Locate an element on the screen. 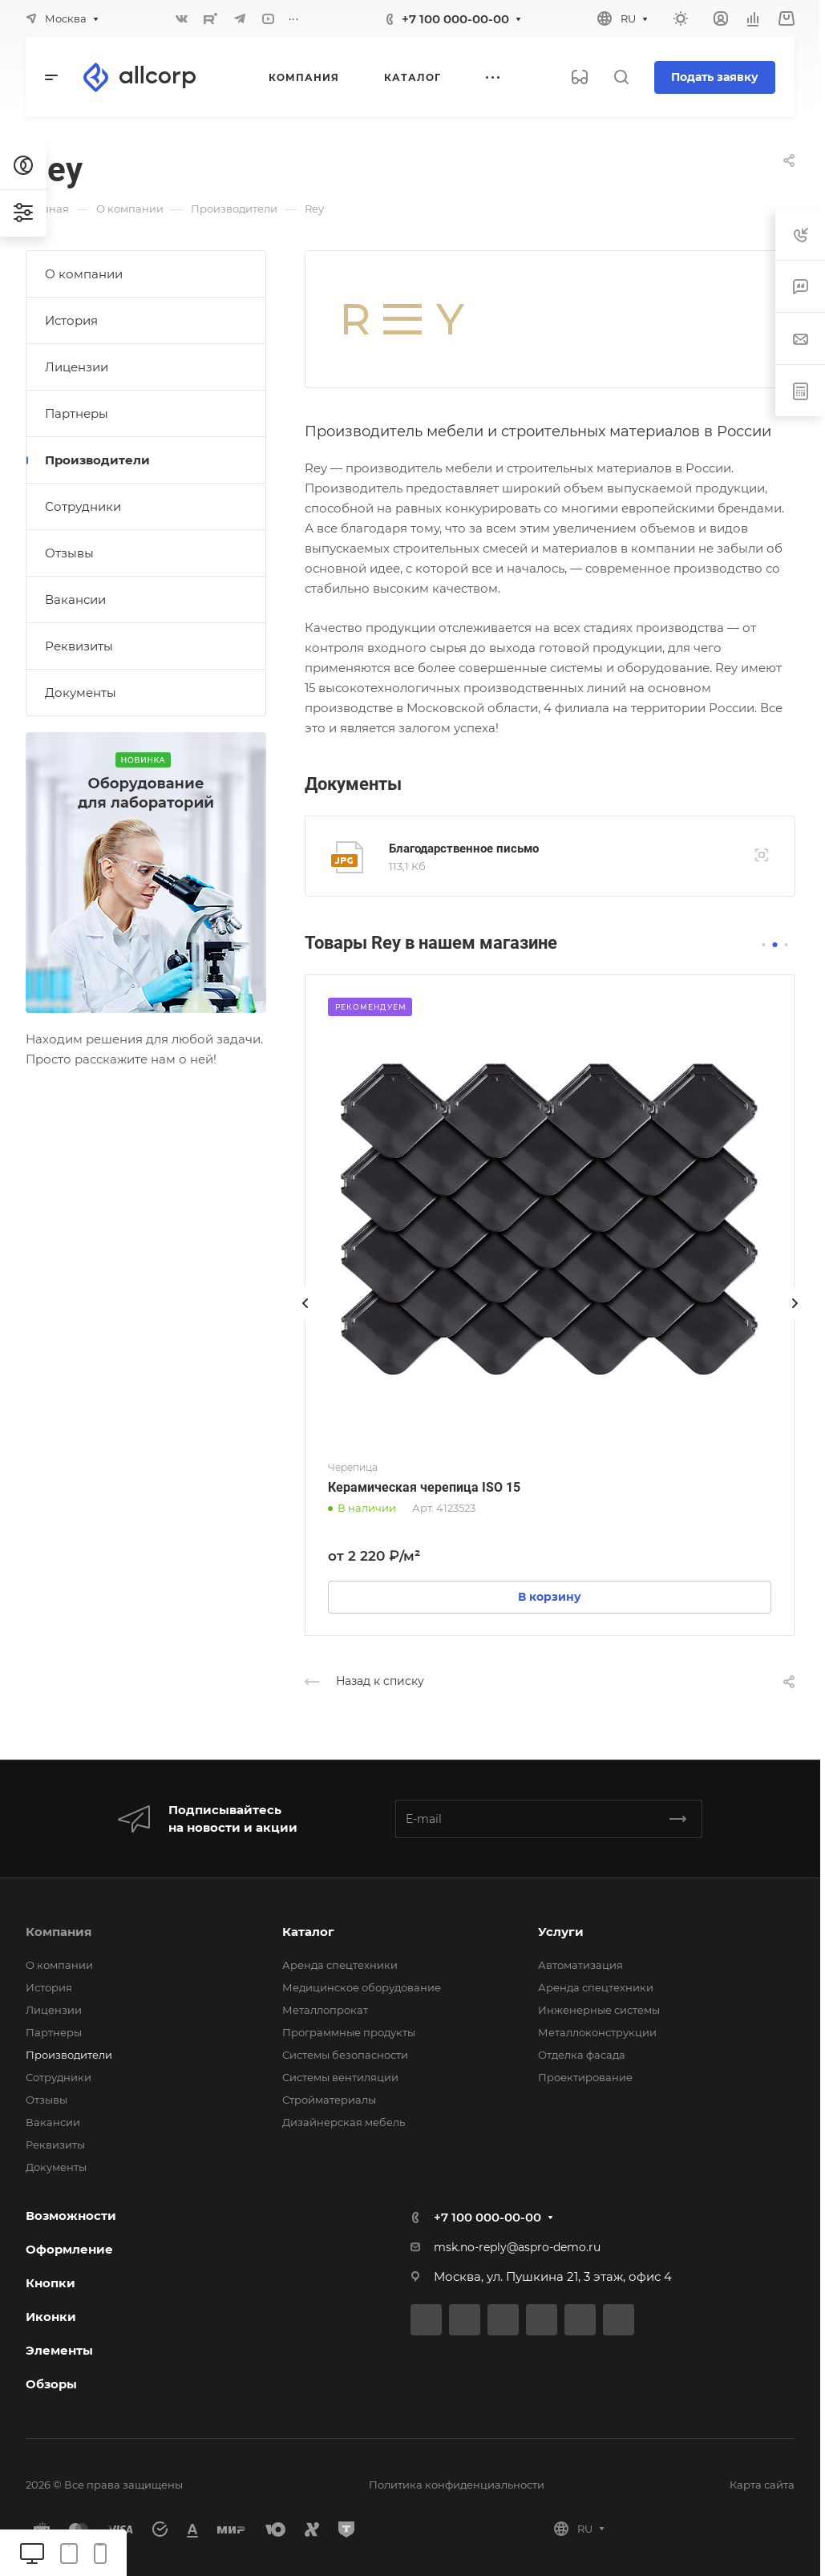 The width and height of the screenshot is (825, 2576). История is located at coordinates (71, 320).